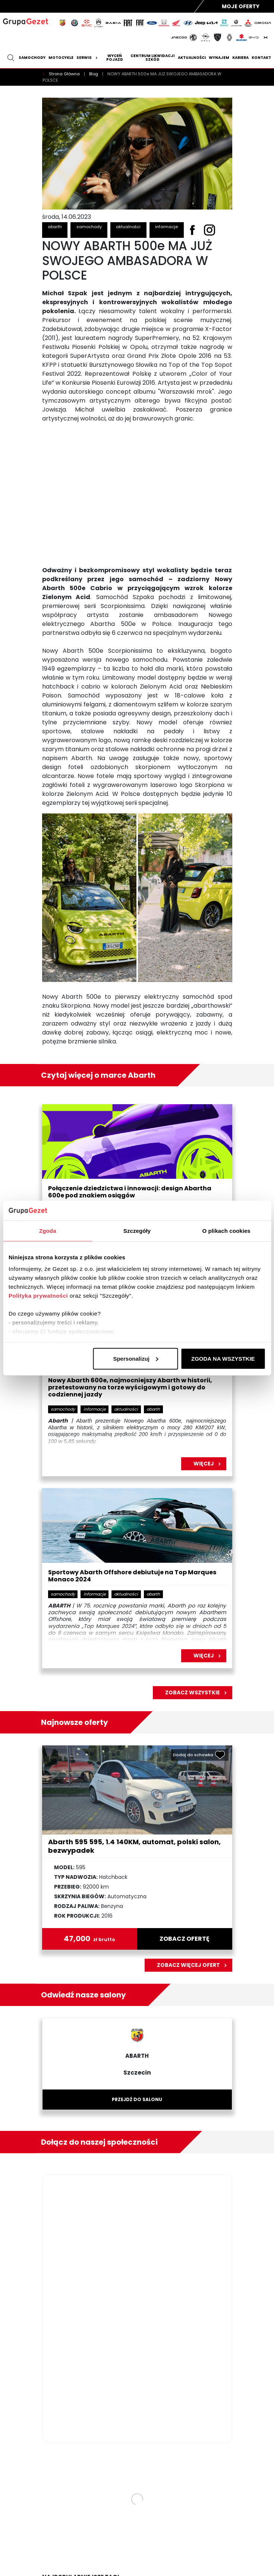 The width and height of the screenshot is (274, 2576). What do you see at coordinates (47, 1230) in the screenshot?
I see `Zgoda [tab]` at bounding box center [47, 1230].